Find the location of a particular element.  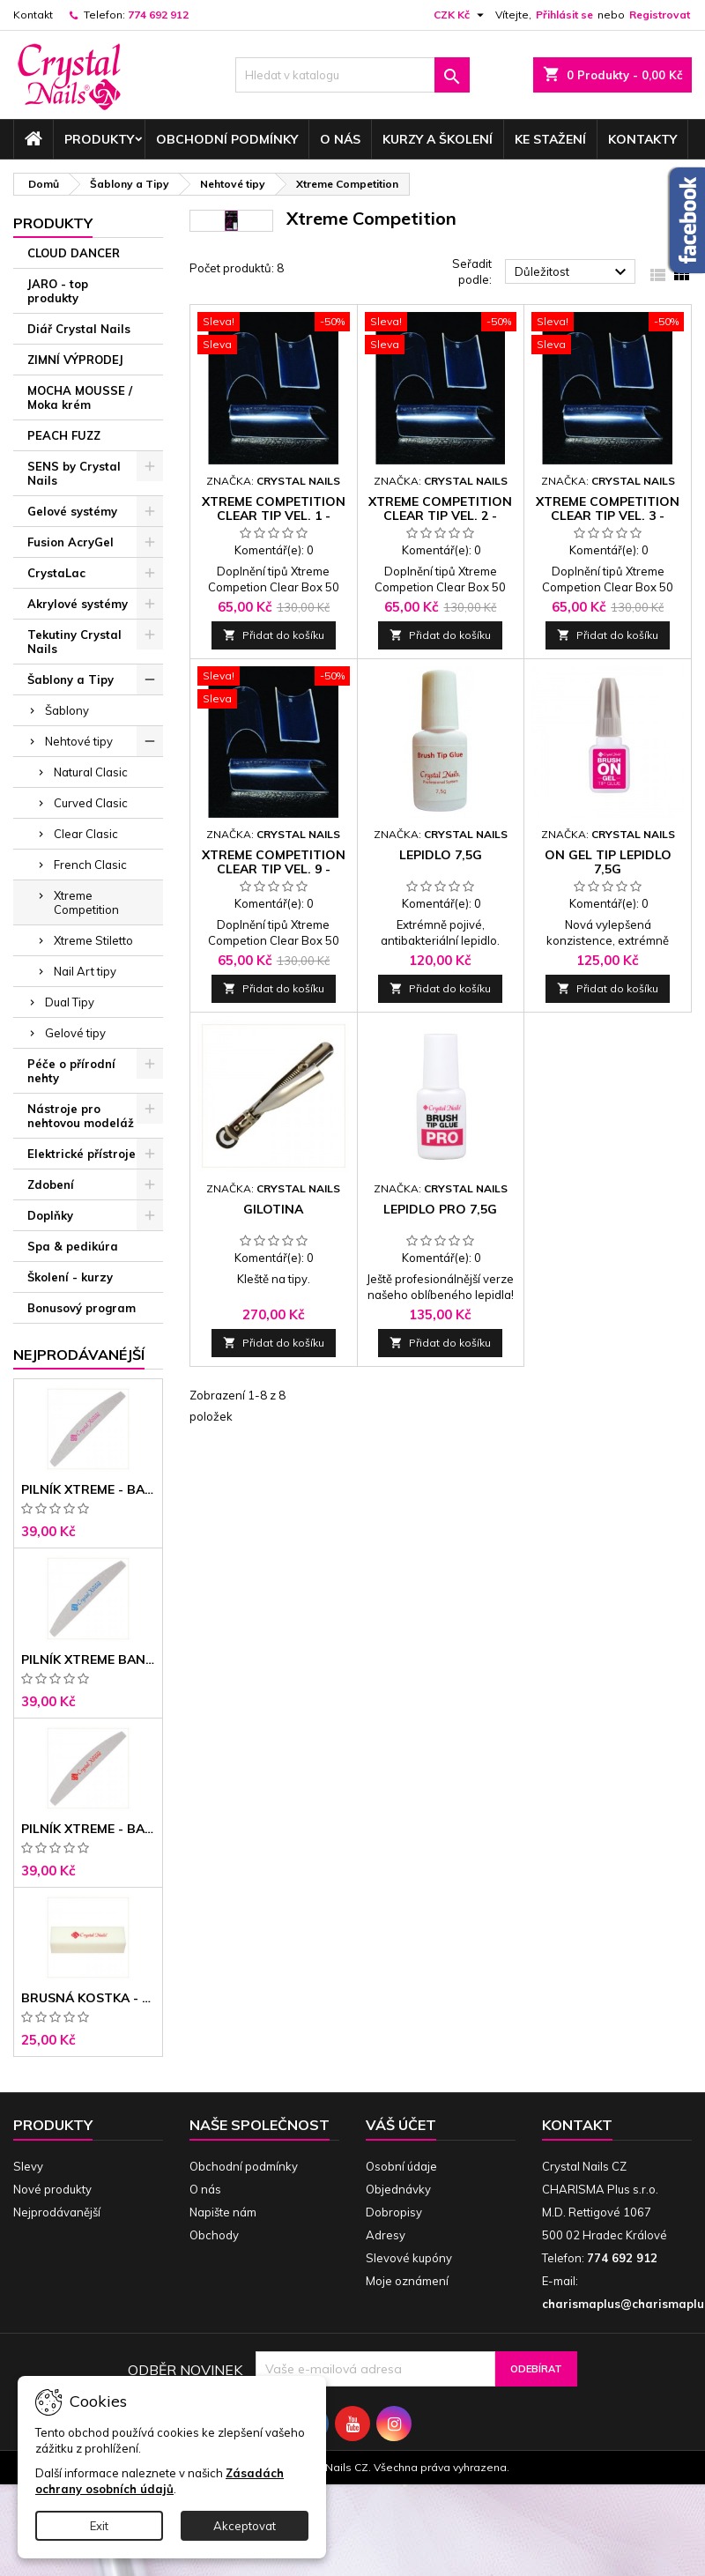

Diář Crystal Nails is located at coordinates (78, 329).